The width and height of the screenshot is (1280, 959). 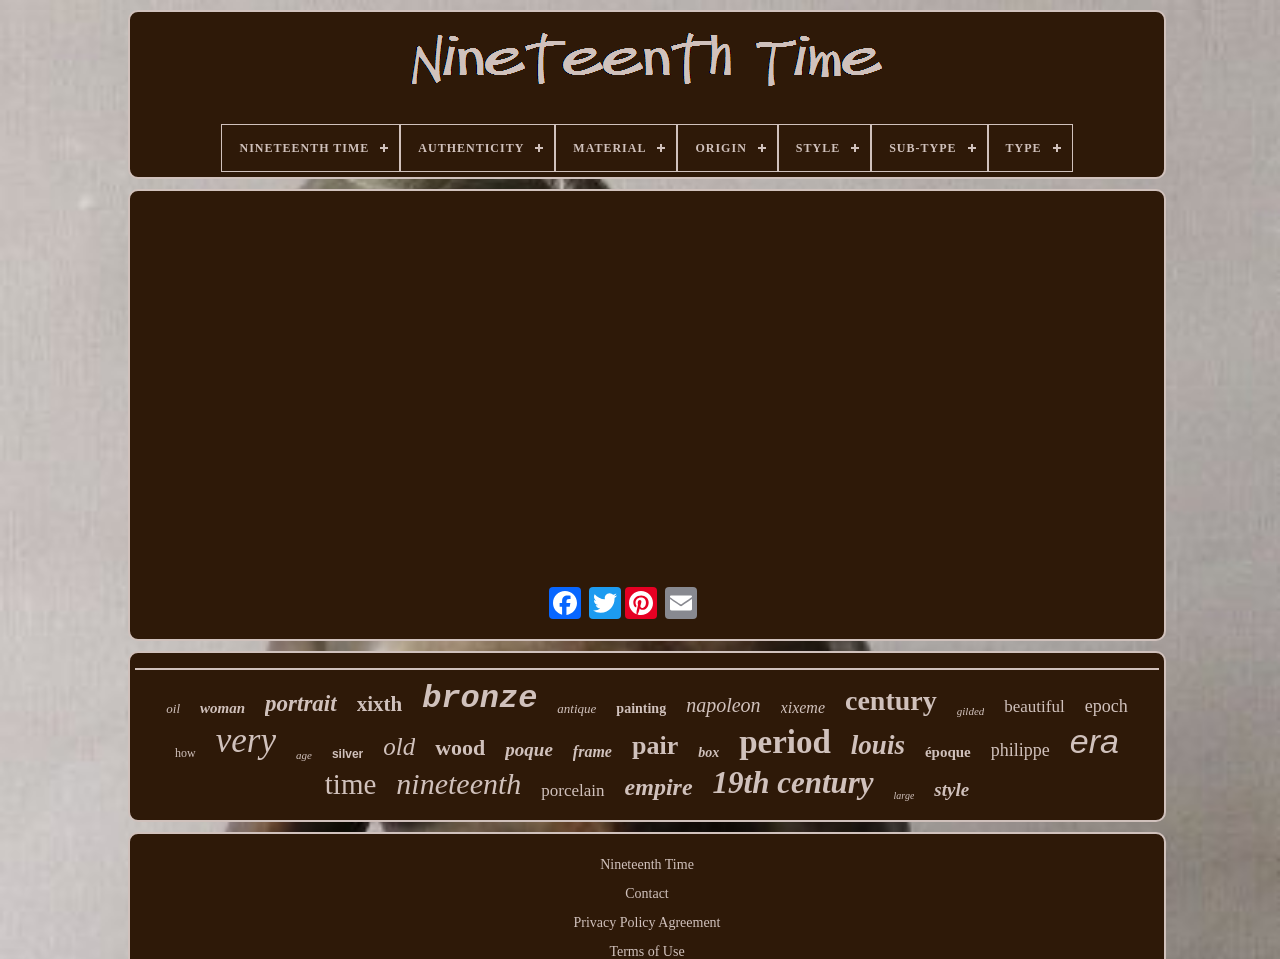 What do you see at coordinates (399, 746) in the screenshot?
I see `old` at bounding box center [399, 746].